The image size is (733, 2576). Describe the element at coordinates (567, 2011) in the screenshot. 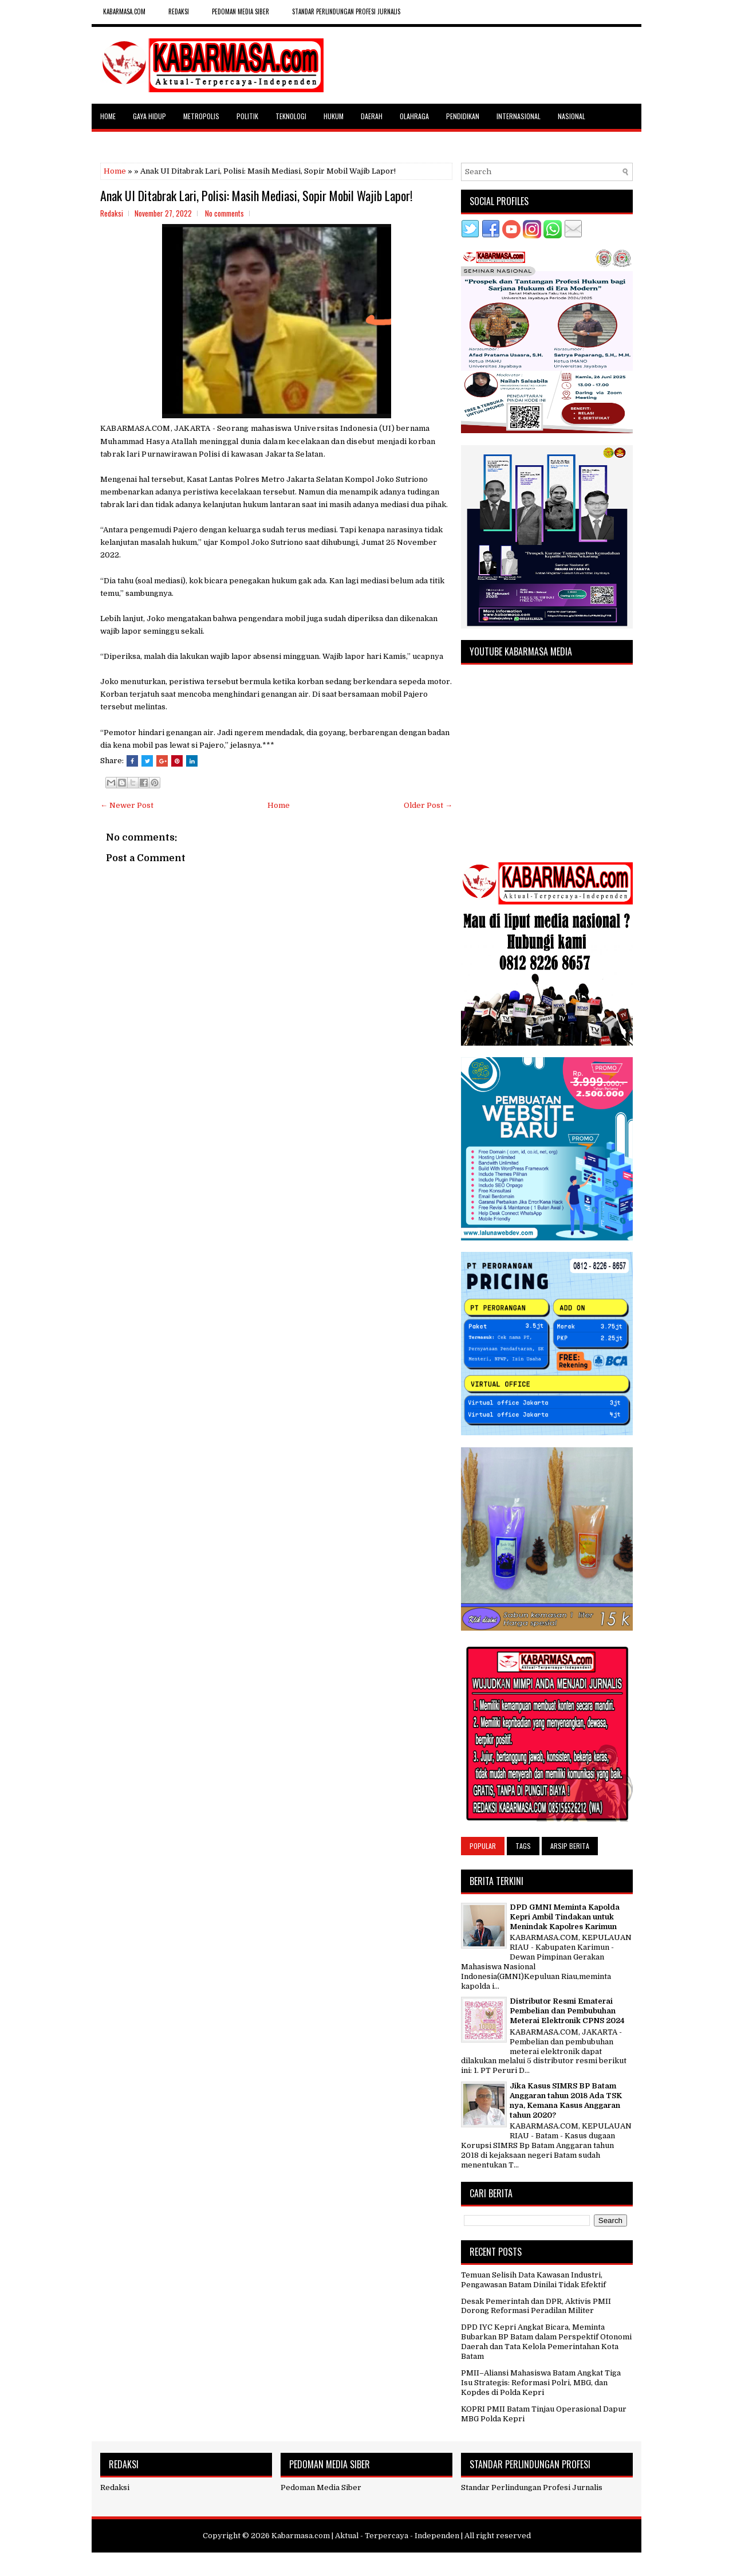

I see `Distributor Resmi Ematerai Pembelian dan Pembubuhan Meterai Elektronik CPNS 2024` at that location.